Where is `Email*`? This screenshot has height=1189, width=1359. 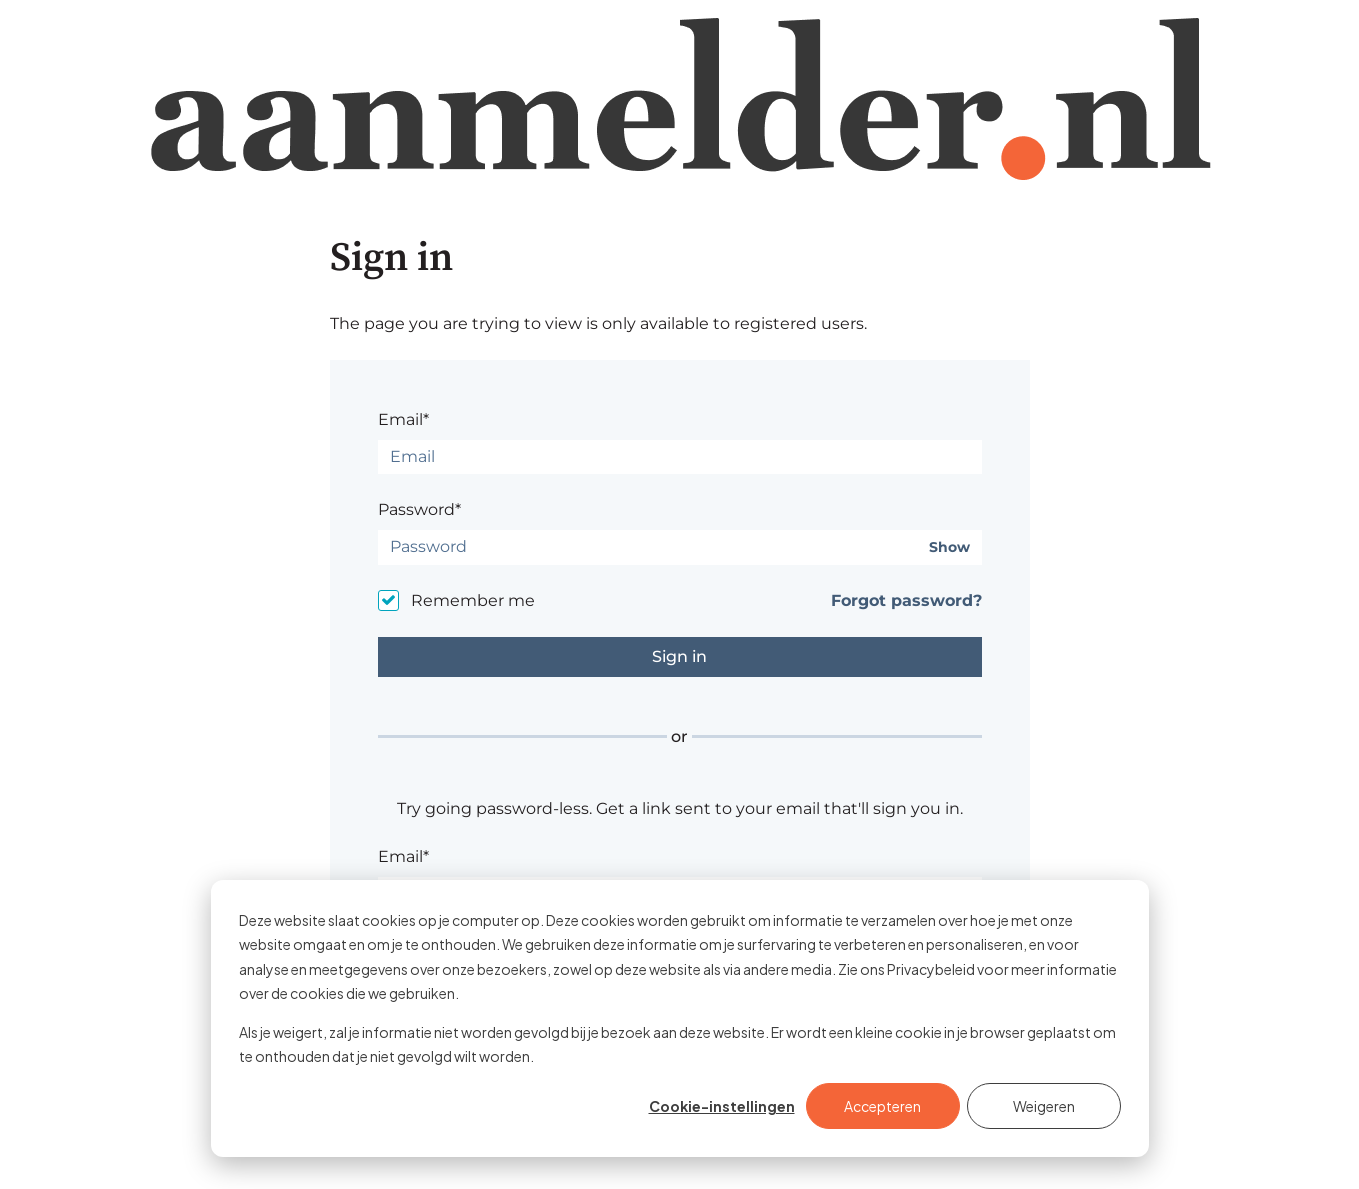
Email* is located at coordinates (403, 419).